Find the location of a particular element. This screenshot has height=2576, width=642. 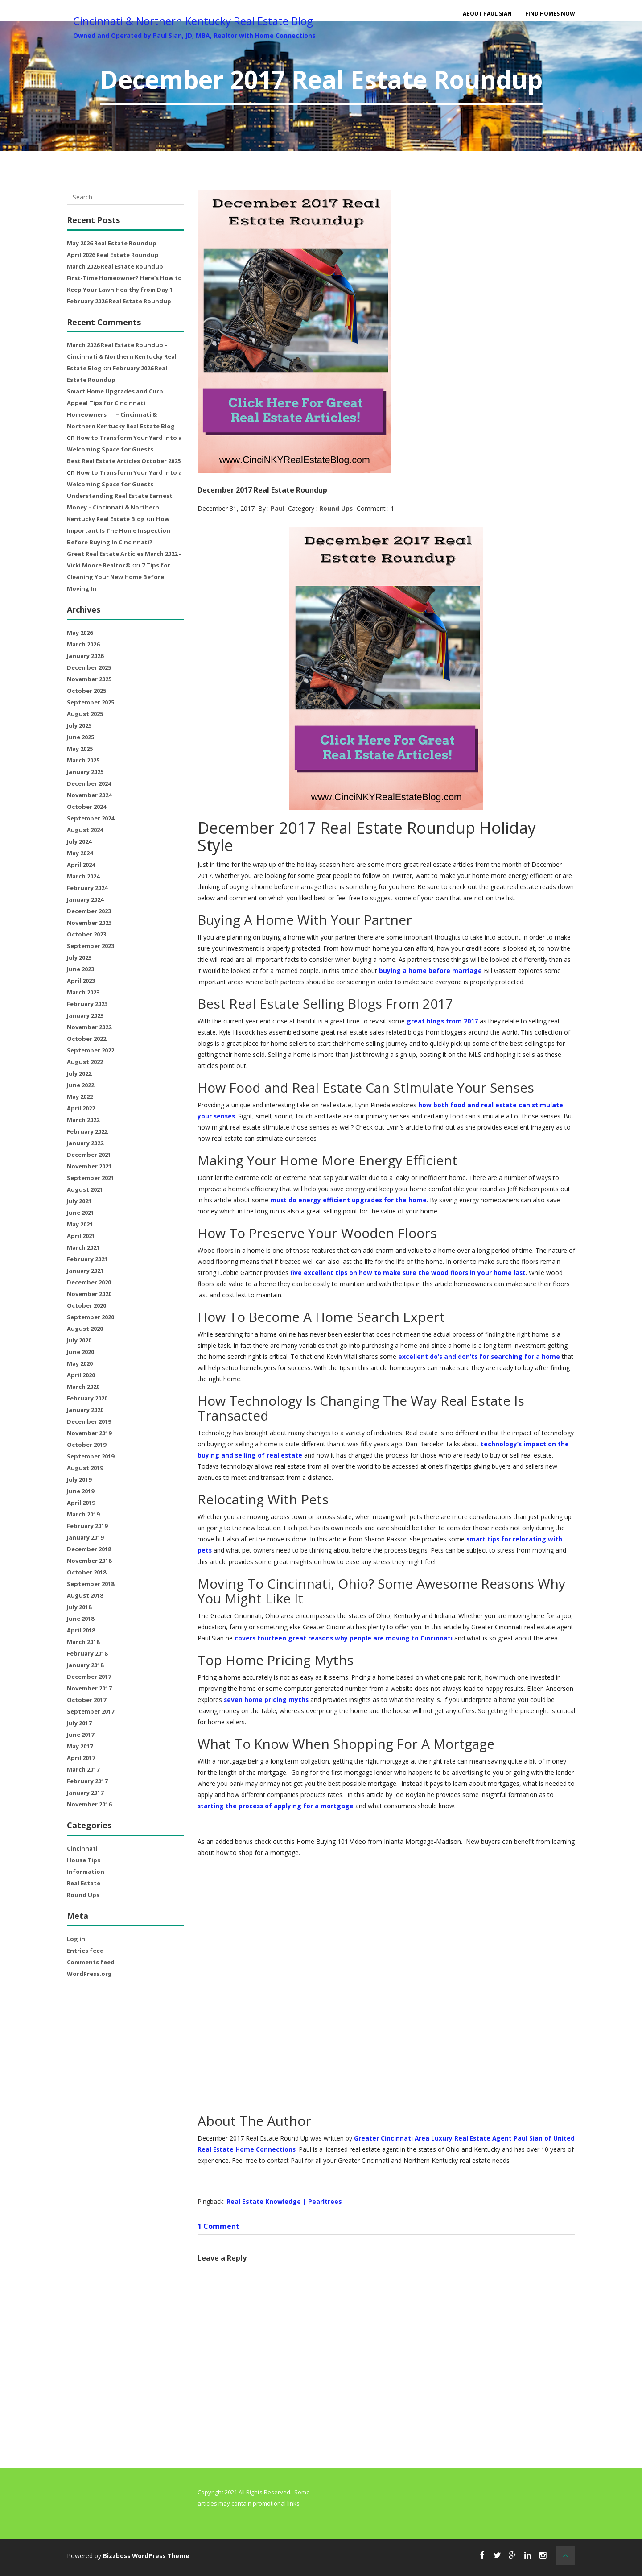

August 2020 is located at coordinates (85, 1329).